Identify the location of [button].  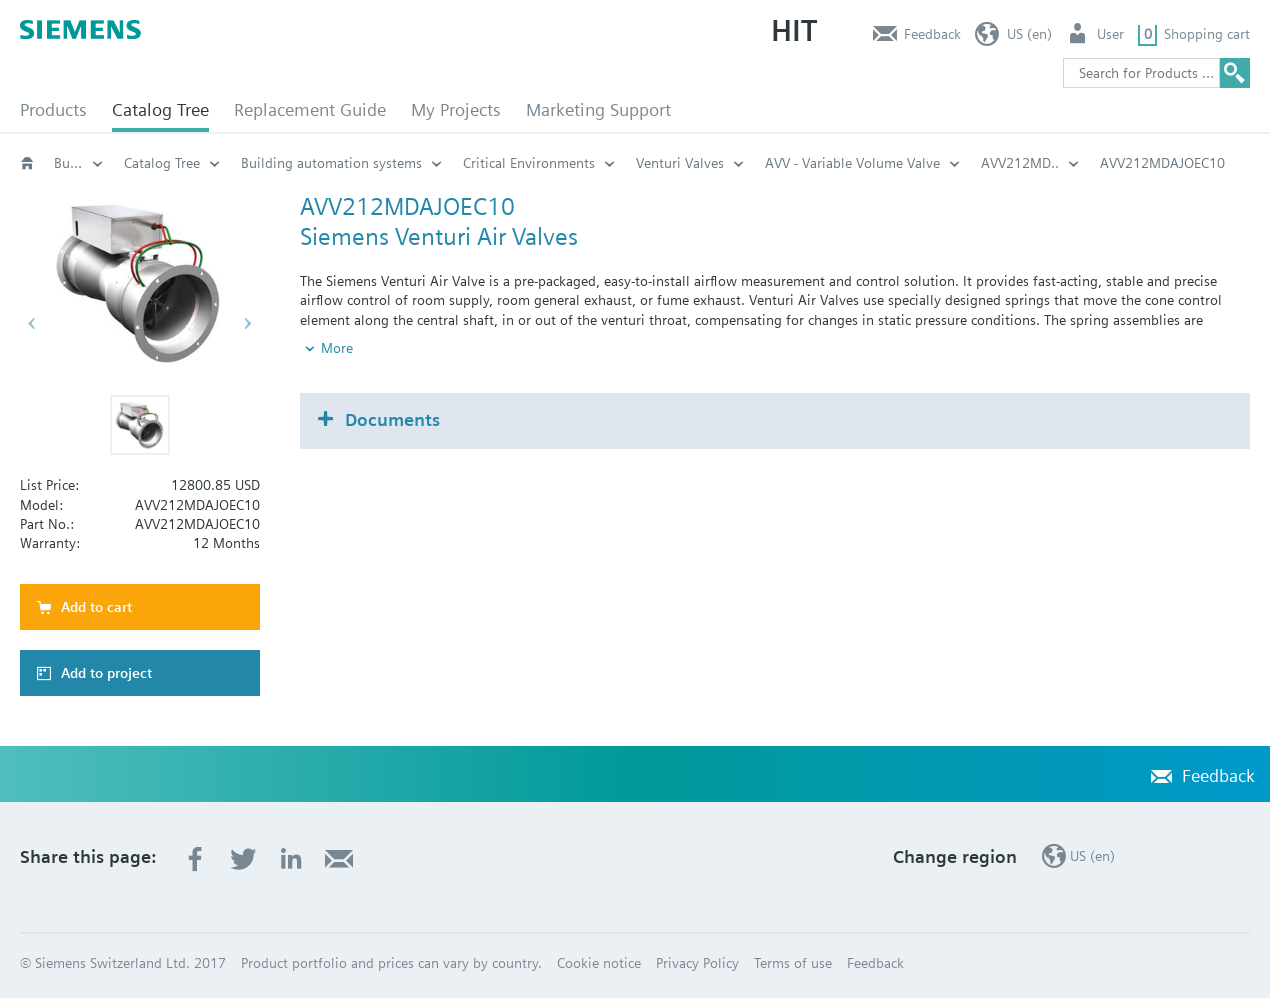
(140, 425).